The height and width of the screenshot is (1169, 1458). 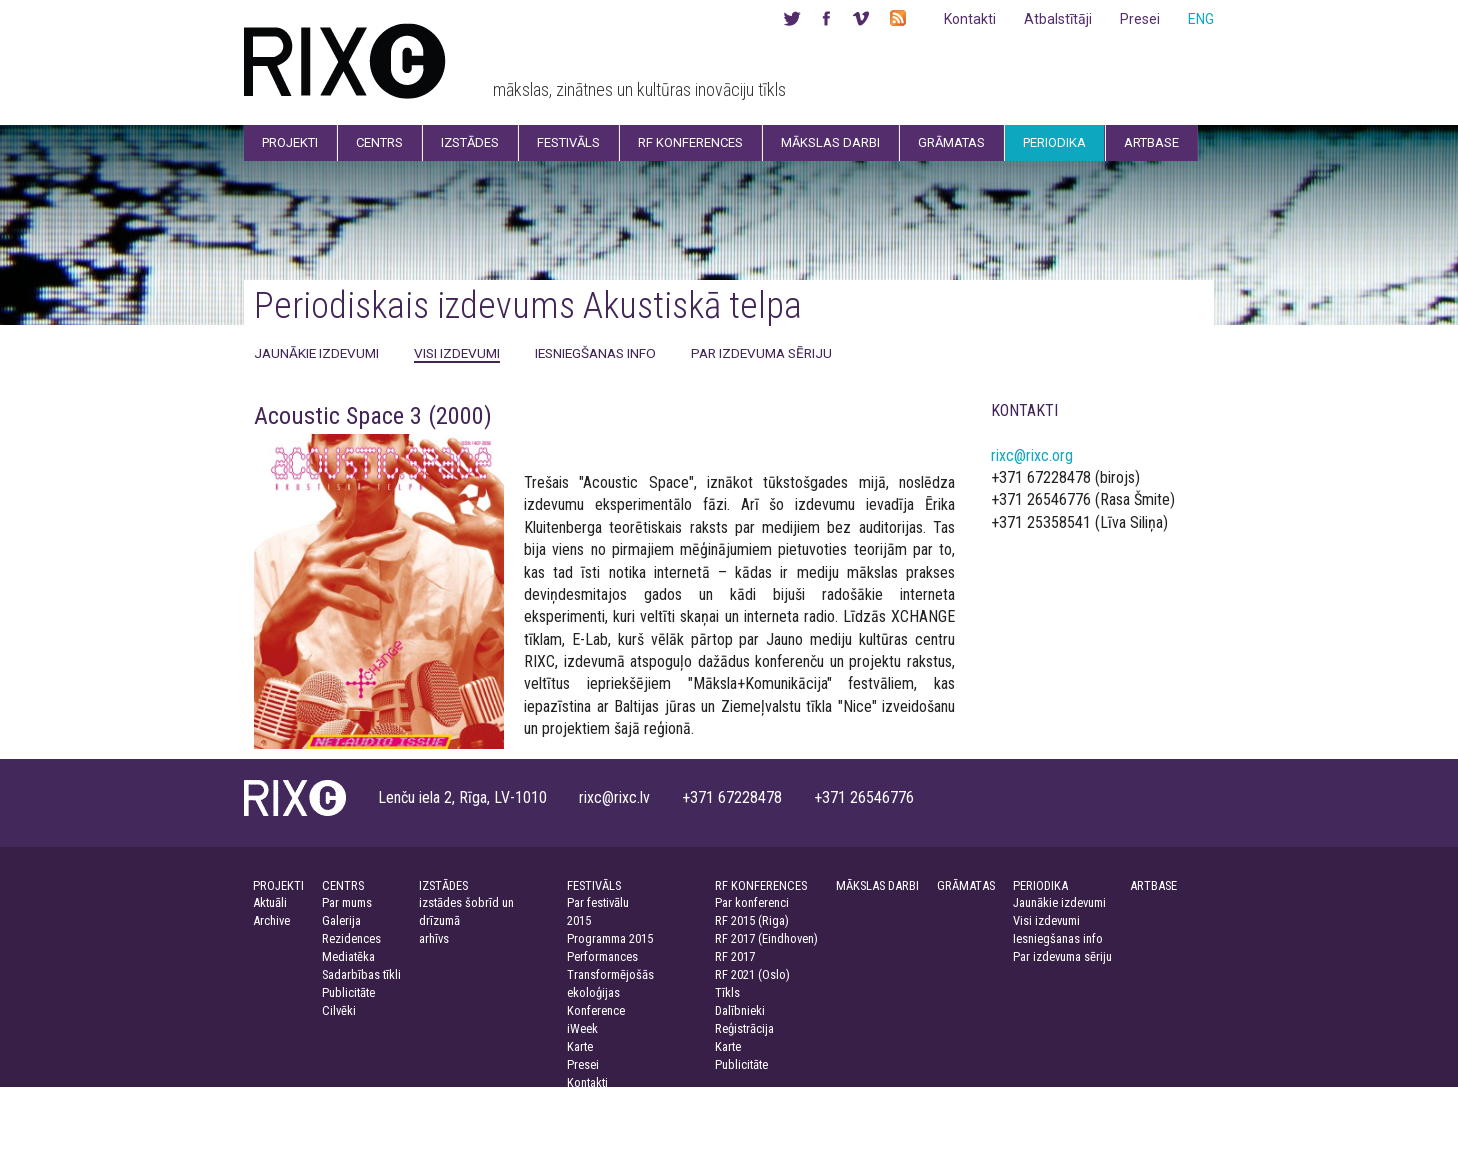 I want to click on Programma 2015, so click(x=610, y=938).